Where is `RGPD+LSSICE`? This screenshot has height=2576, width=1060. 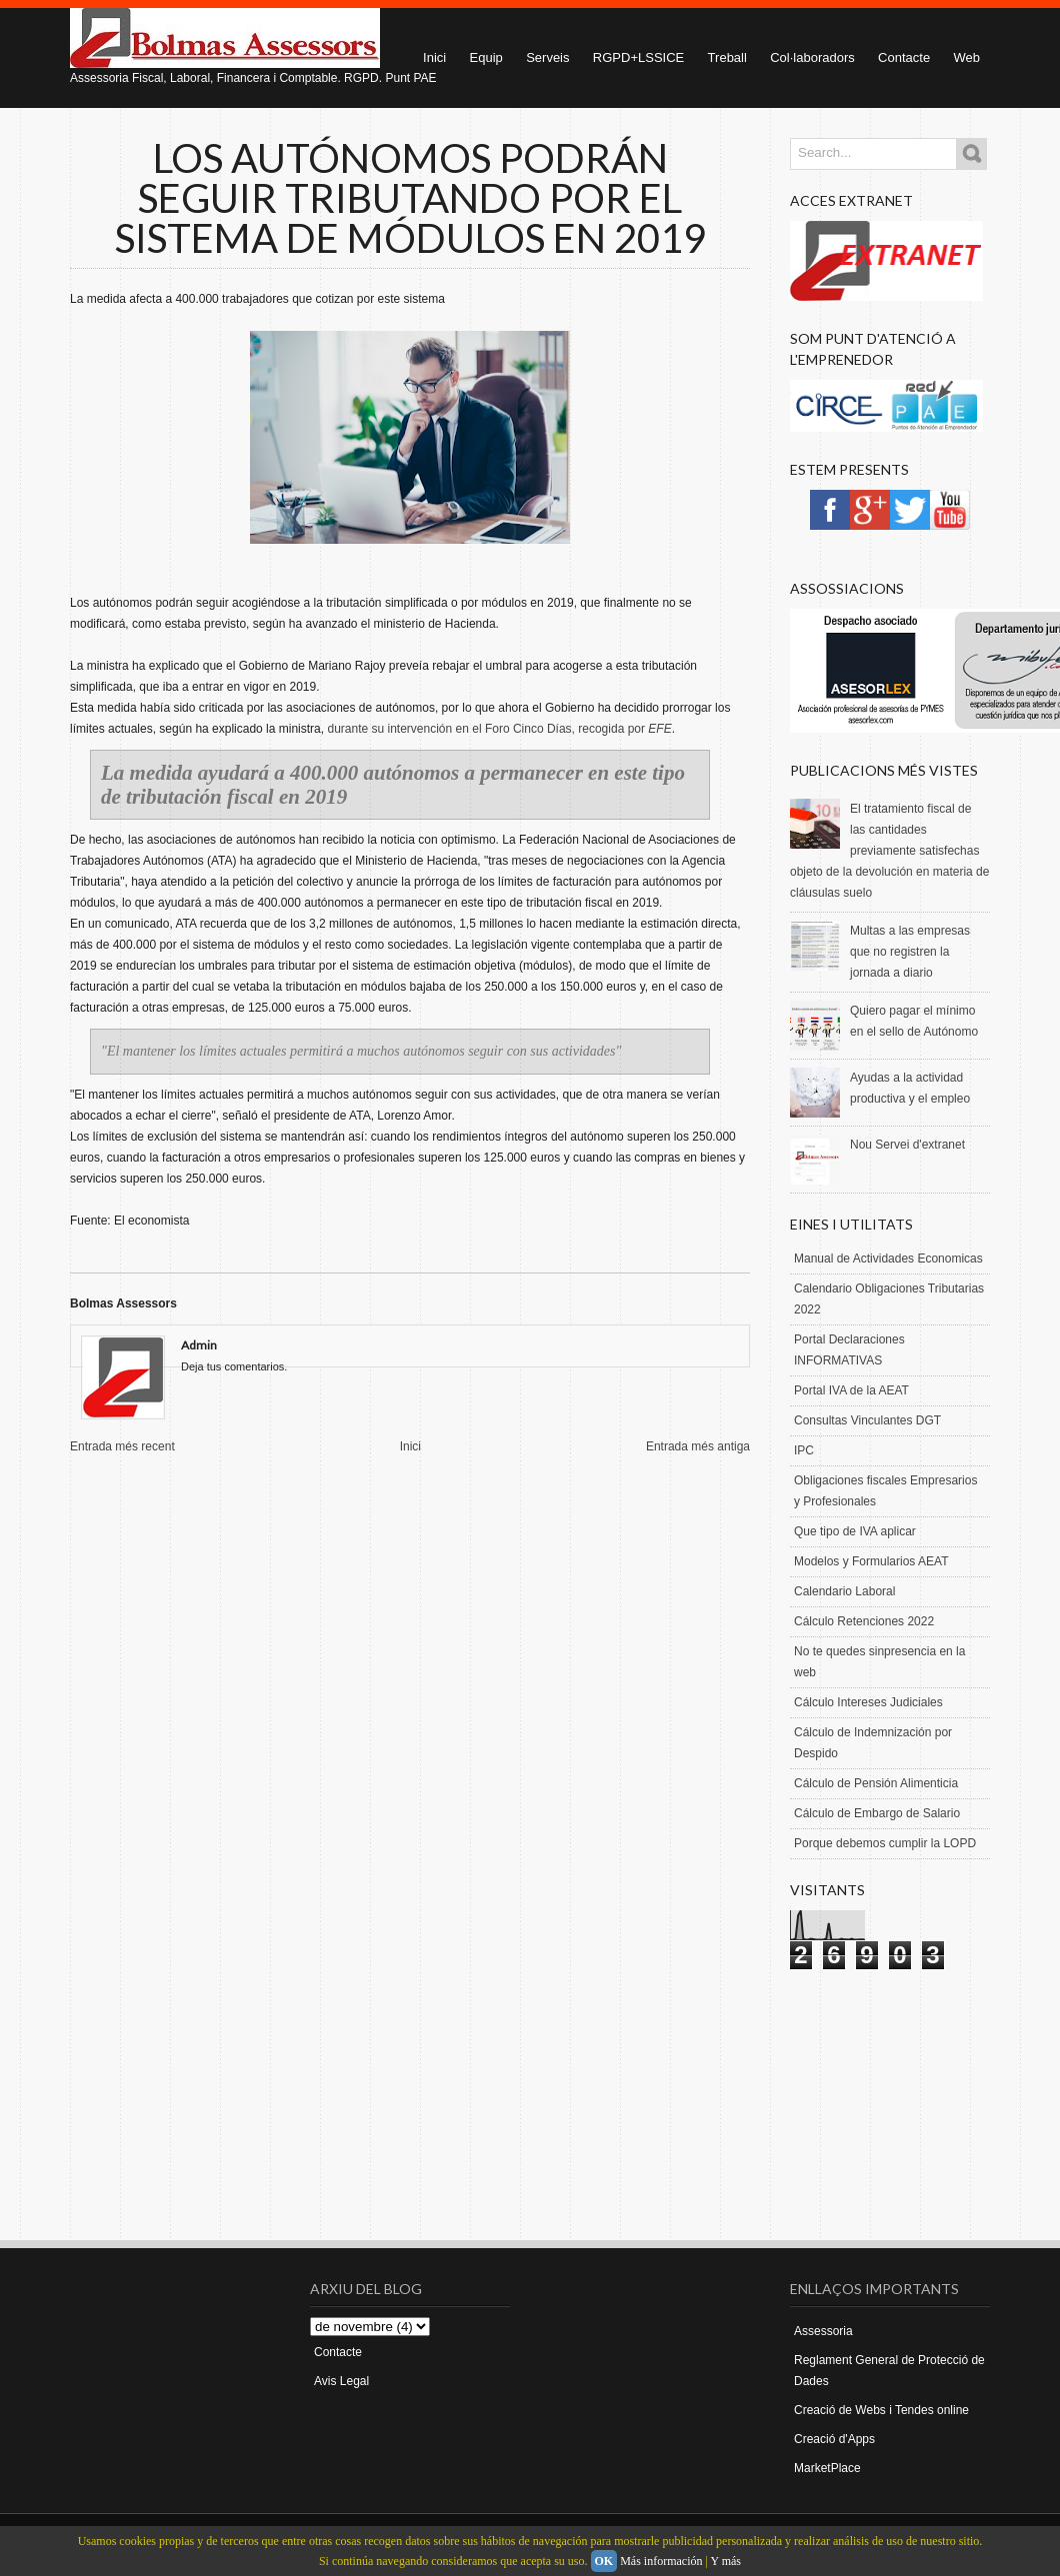
RGPD+LSSICE is located at coordinates (638, 57).